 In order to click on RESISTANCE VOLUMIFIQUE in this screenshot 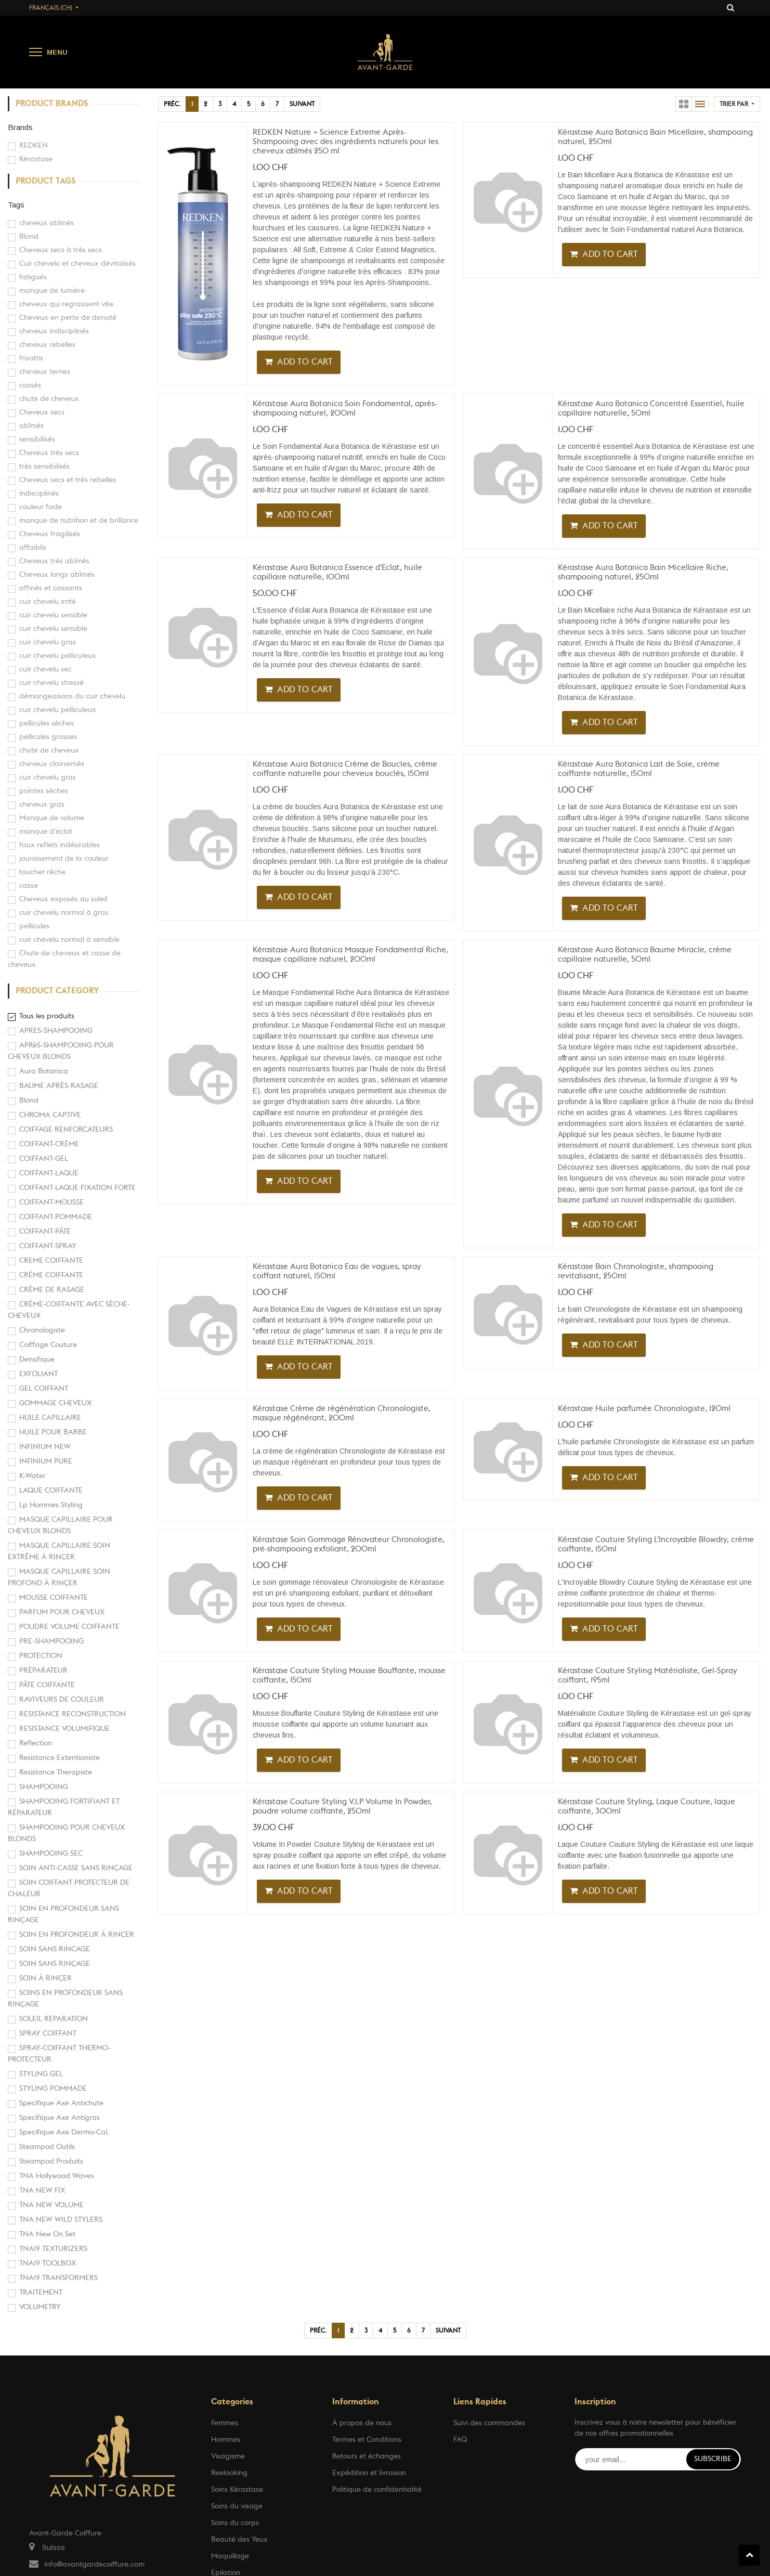, I will do `click(64, 1728)`.